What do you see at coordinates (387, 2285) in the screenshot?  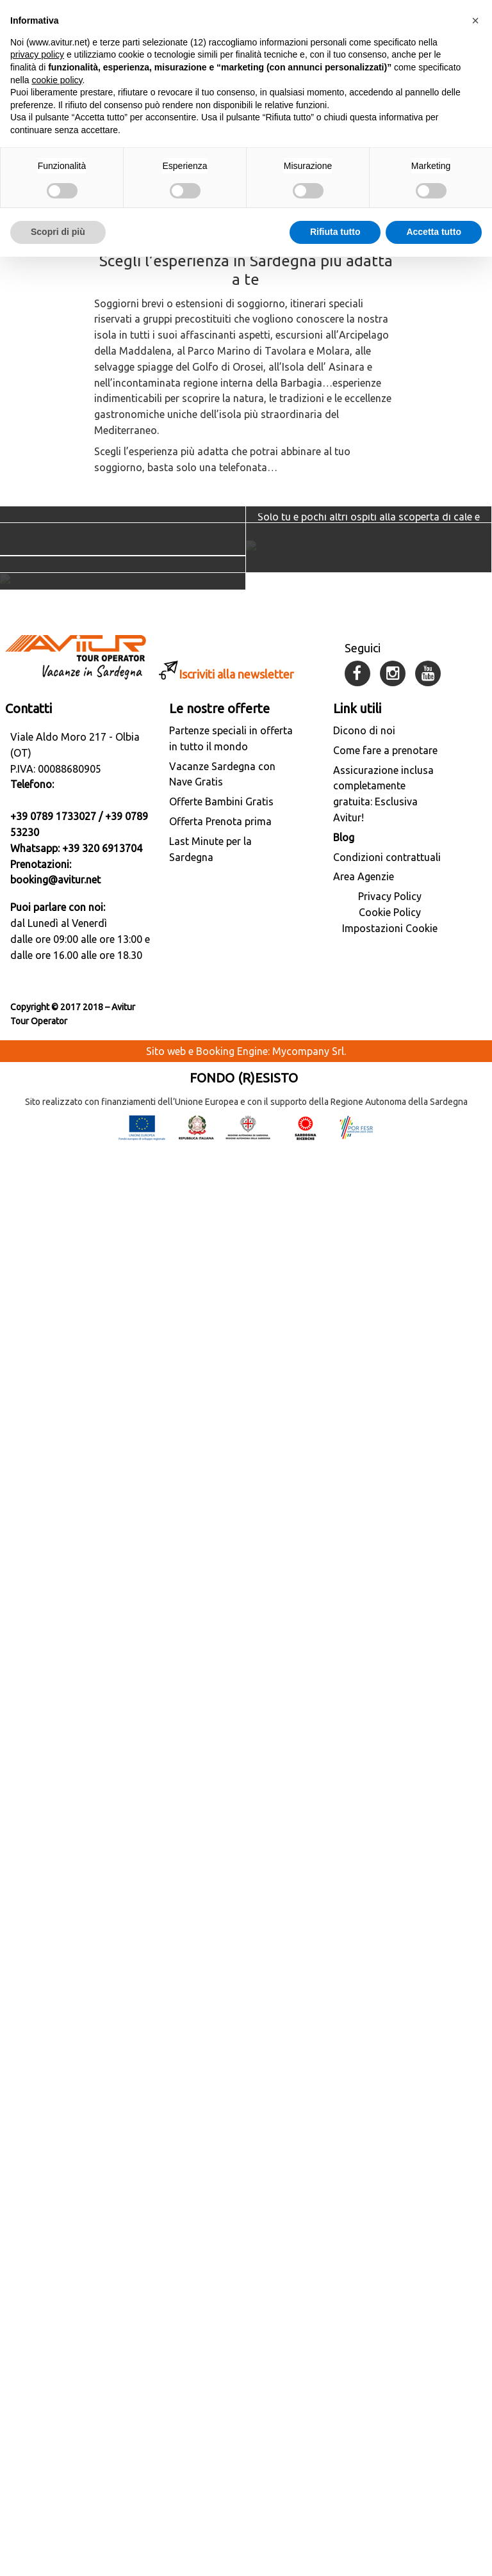 I see `Condizioni contrattuali` at bounding box center [387, 2285].